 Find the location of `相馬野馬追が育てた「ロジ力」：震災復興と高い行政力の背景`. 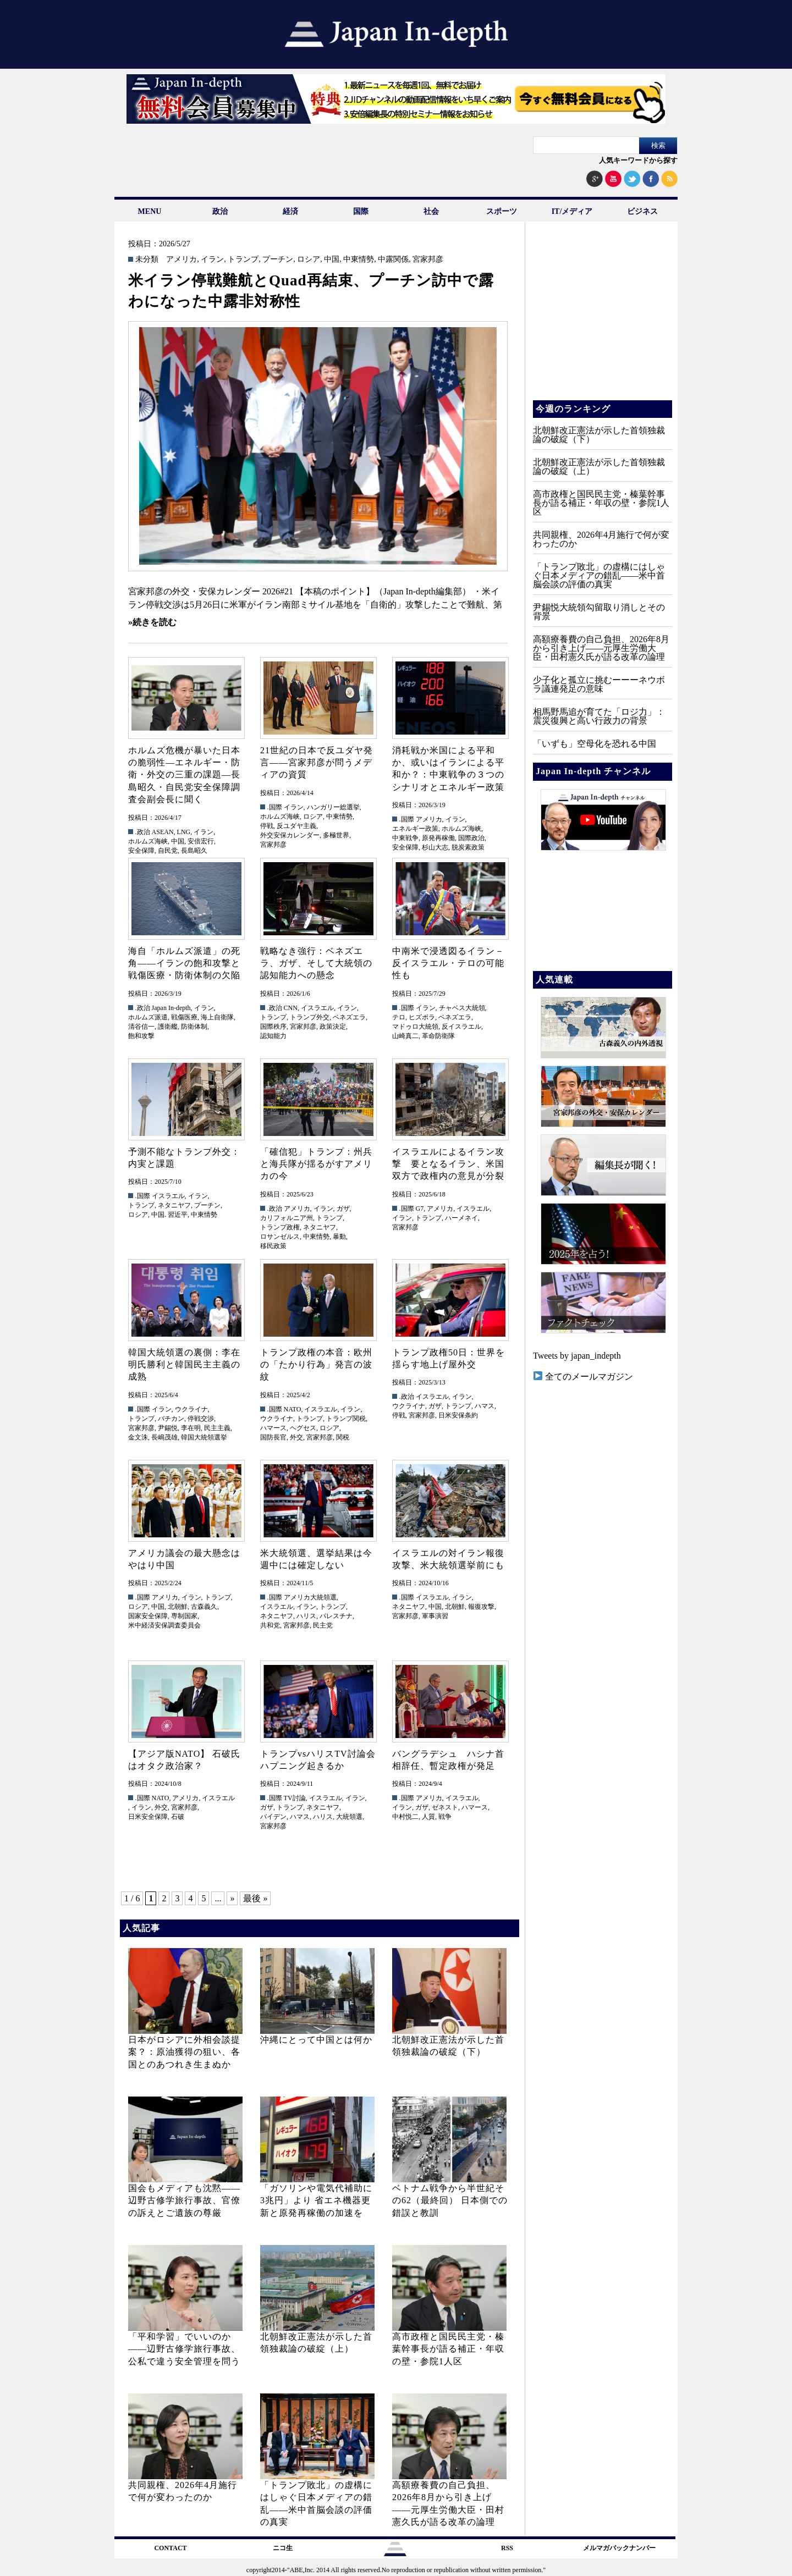

相馬野馬追が育てた「ロジ力」：震災復興と高い行政力の背景 is located at coordinates (599, 716).